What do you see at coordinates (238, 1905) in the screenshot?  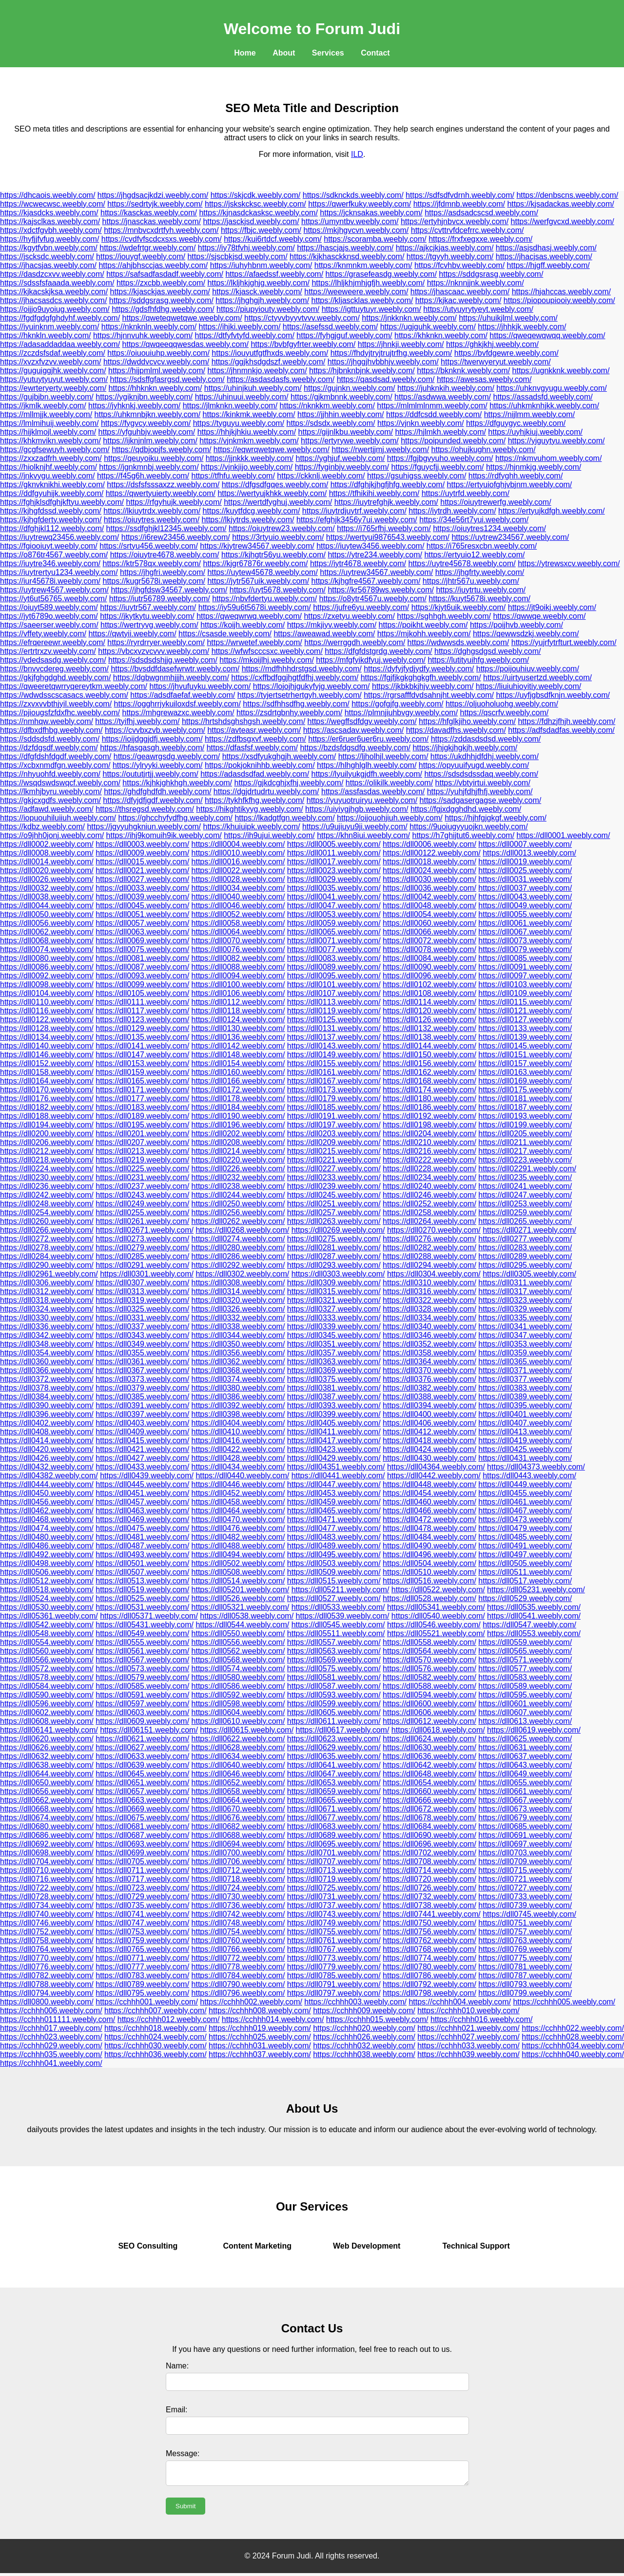 I see `https://dll0736.weebly.com/` at bounding box center [238, 1905].